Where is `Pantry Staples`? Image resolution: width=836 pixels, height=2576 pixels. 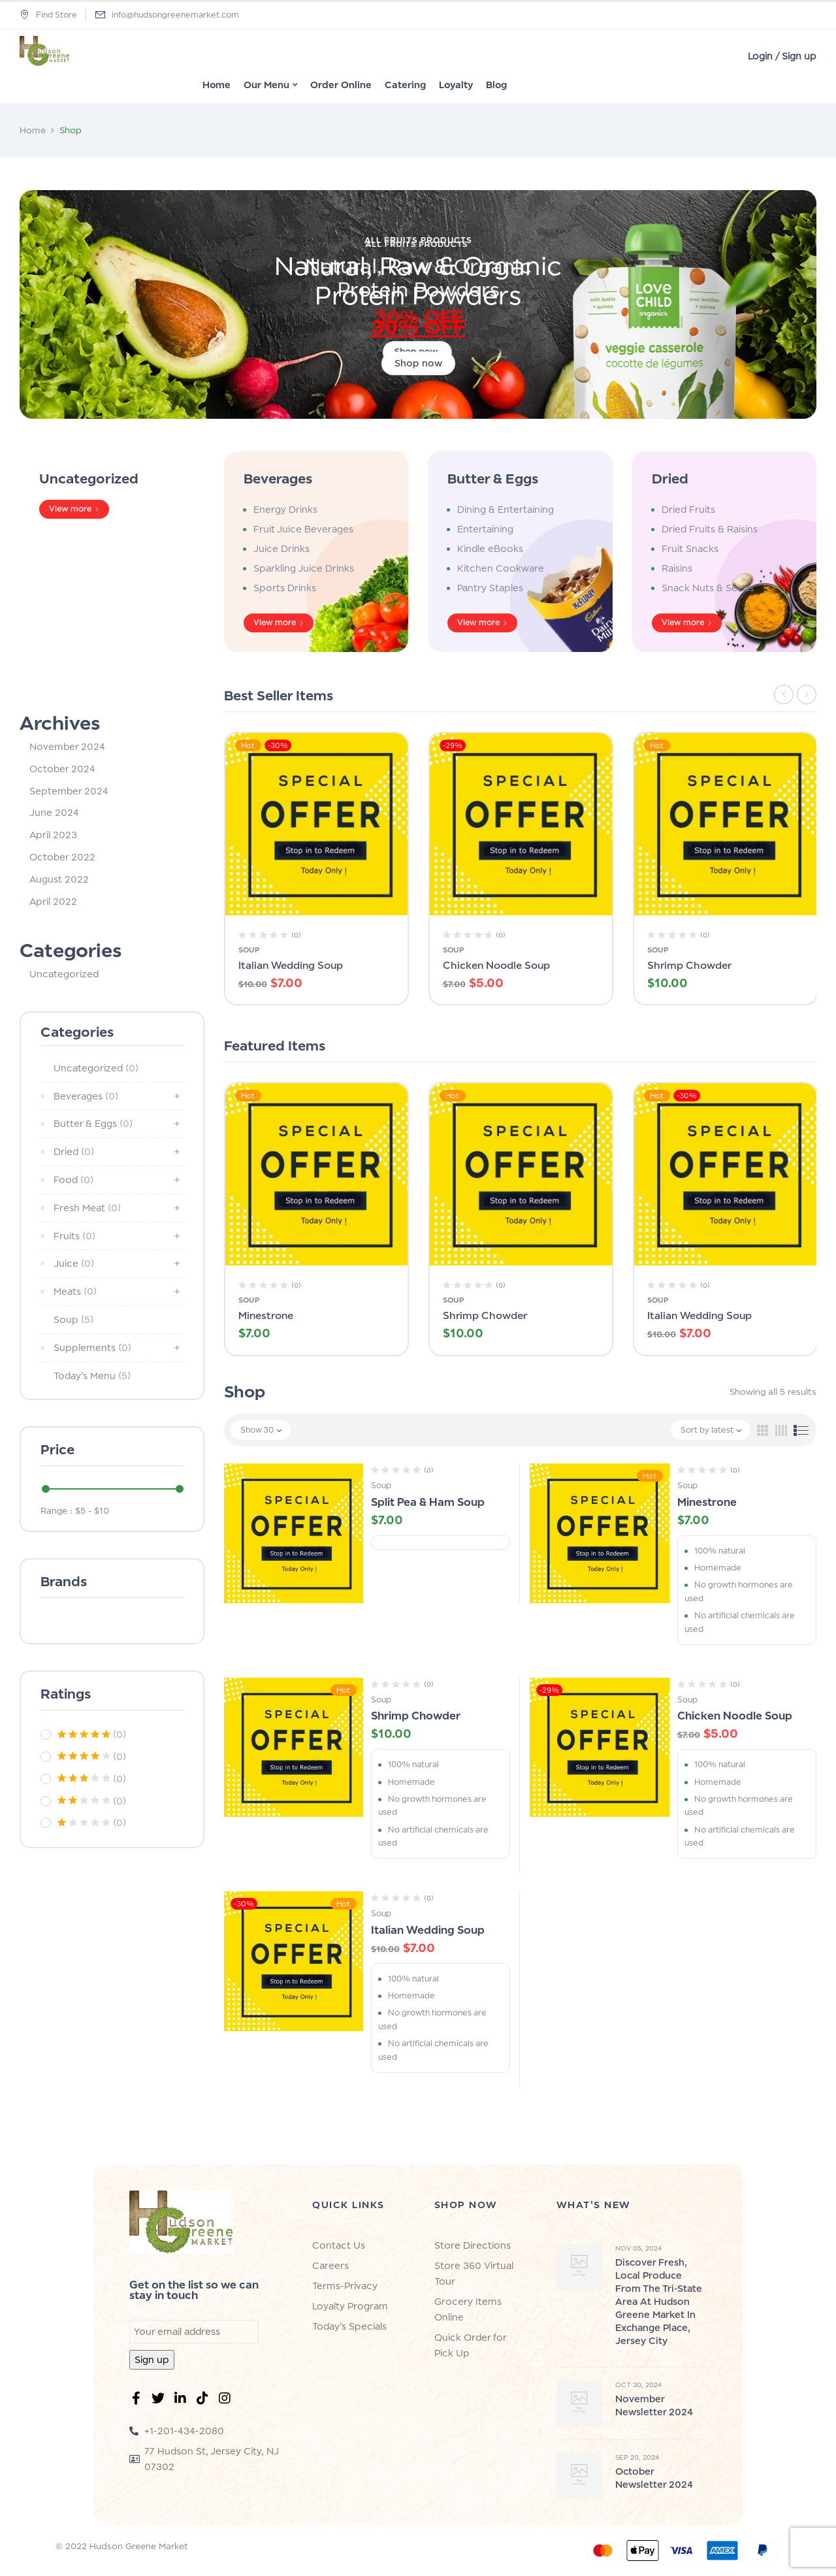
Pantry Staples is located at coordinates (490, 587).